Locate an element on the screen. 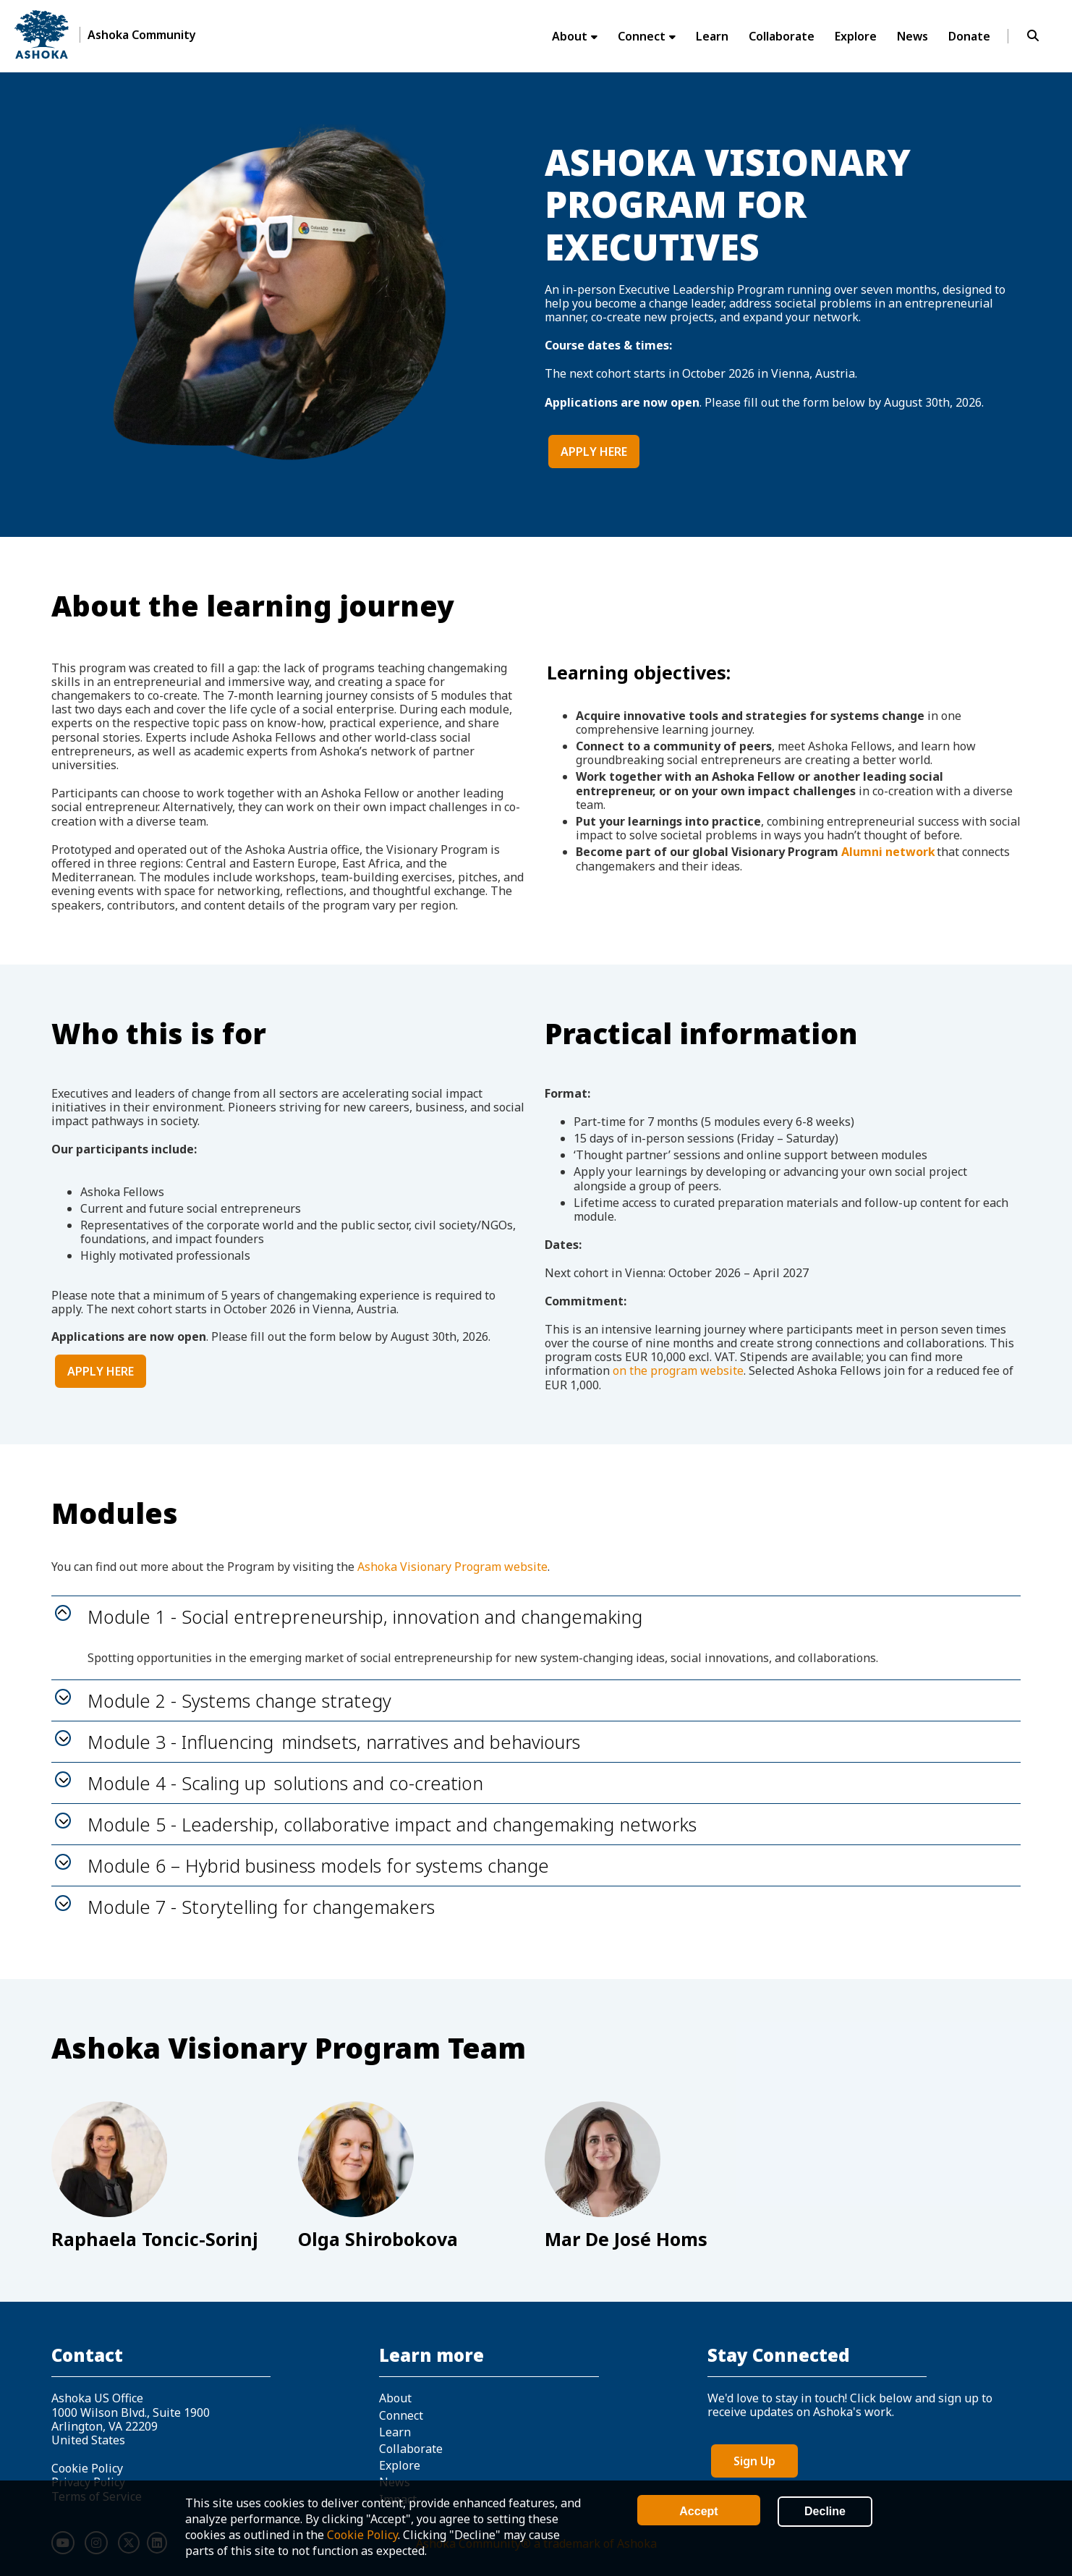 This screenshot has width=1072, height=2576. About is located at coordinates (395, 2398).